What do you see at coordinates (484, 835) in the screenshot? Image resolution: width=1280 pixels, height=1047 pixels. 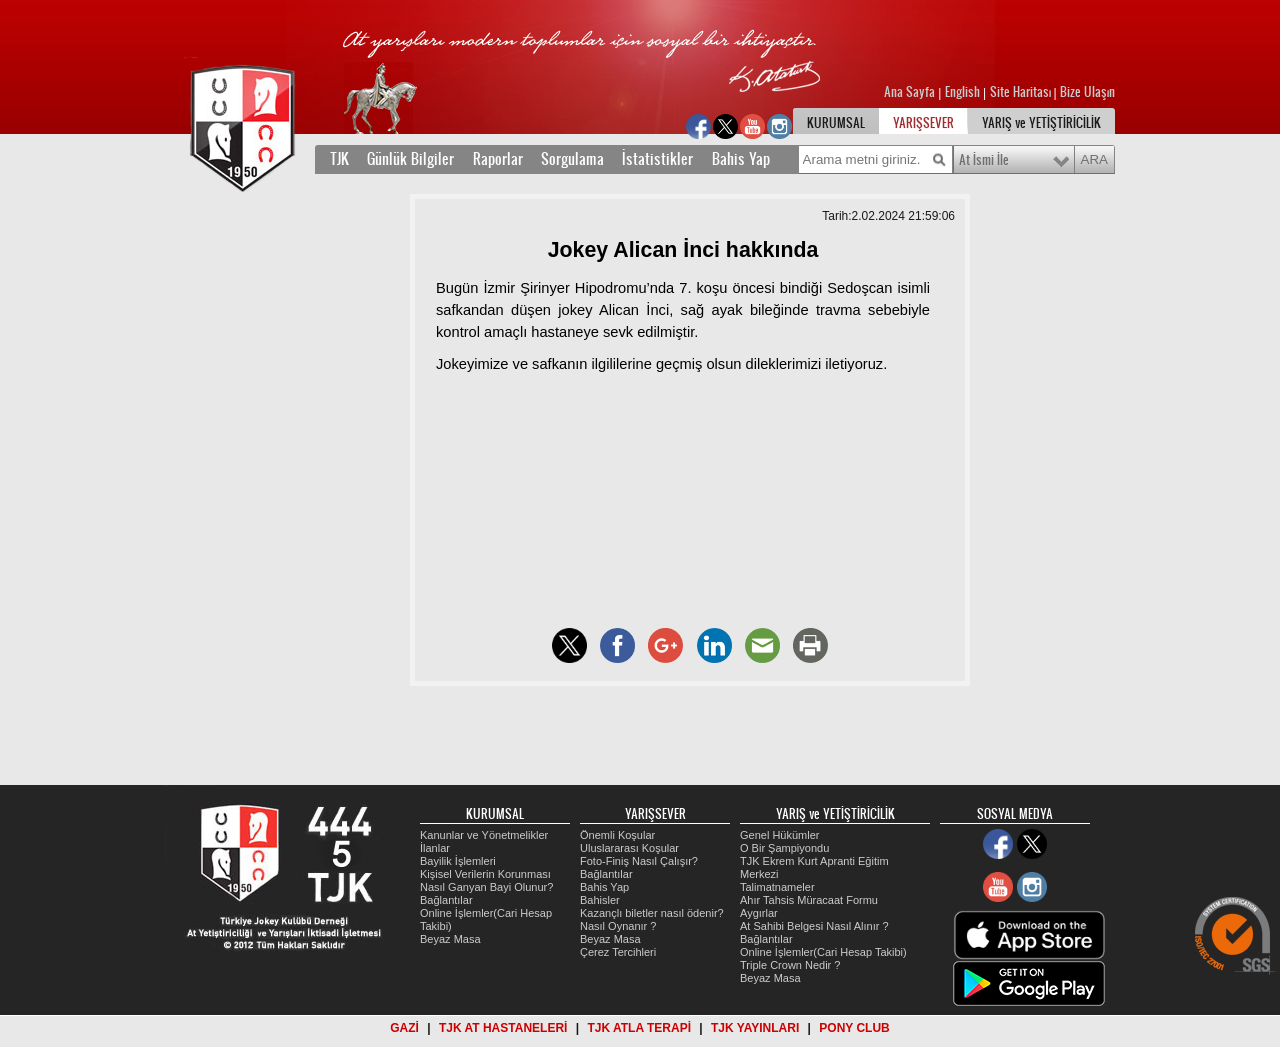 I see `Kanunlar ve Yönetmelikler` at bounding box center [484, 835].